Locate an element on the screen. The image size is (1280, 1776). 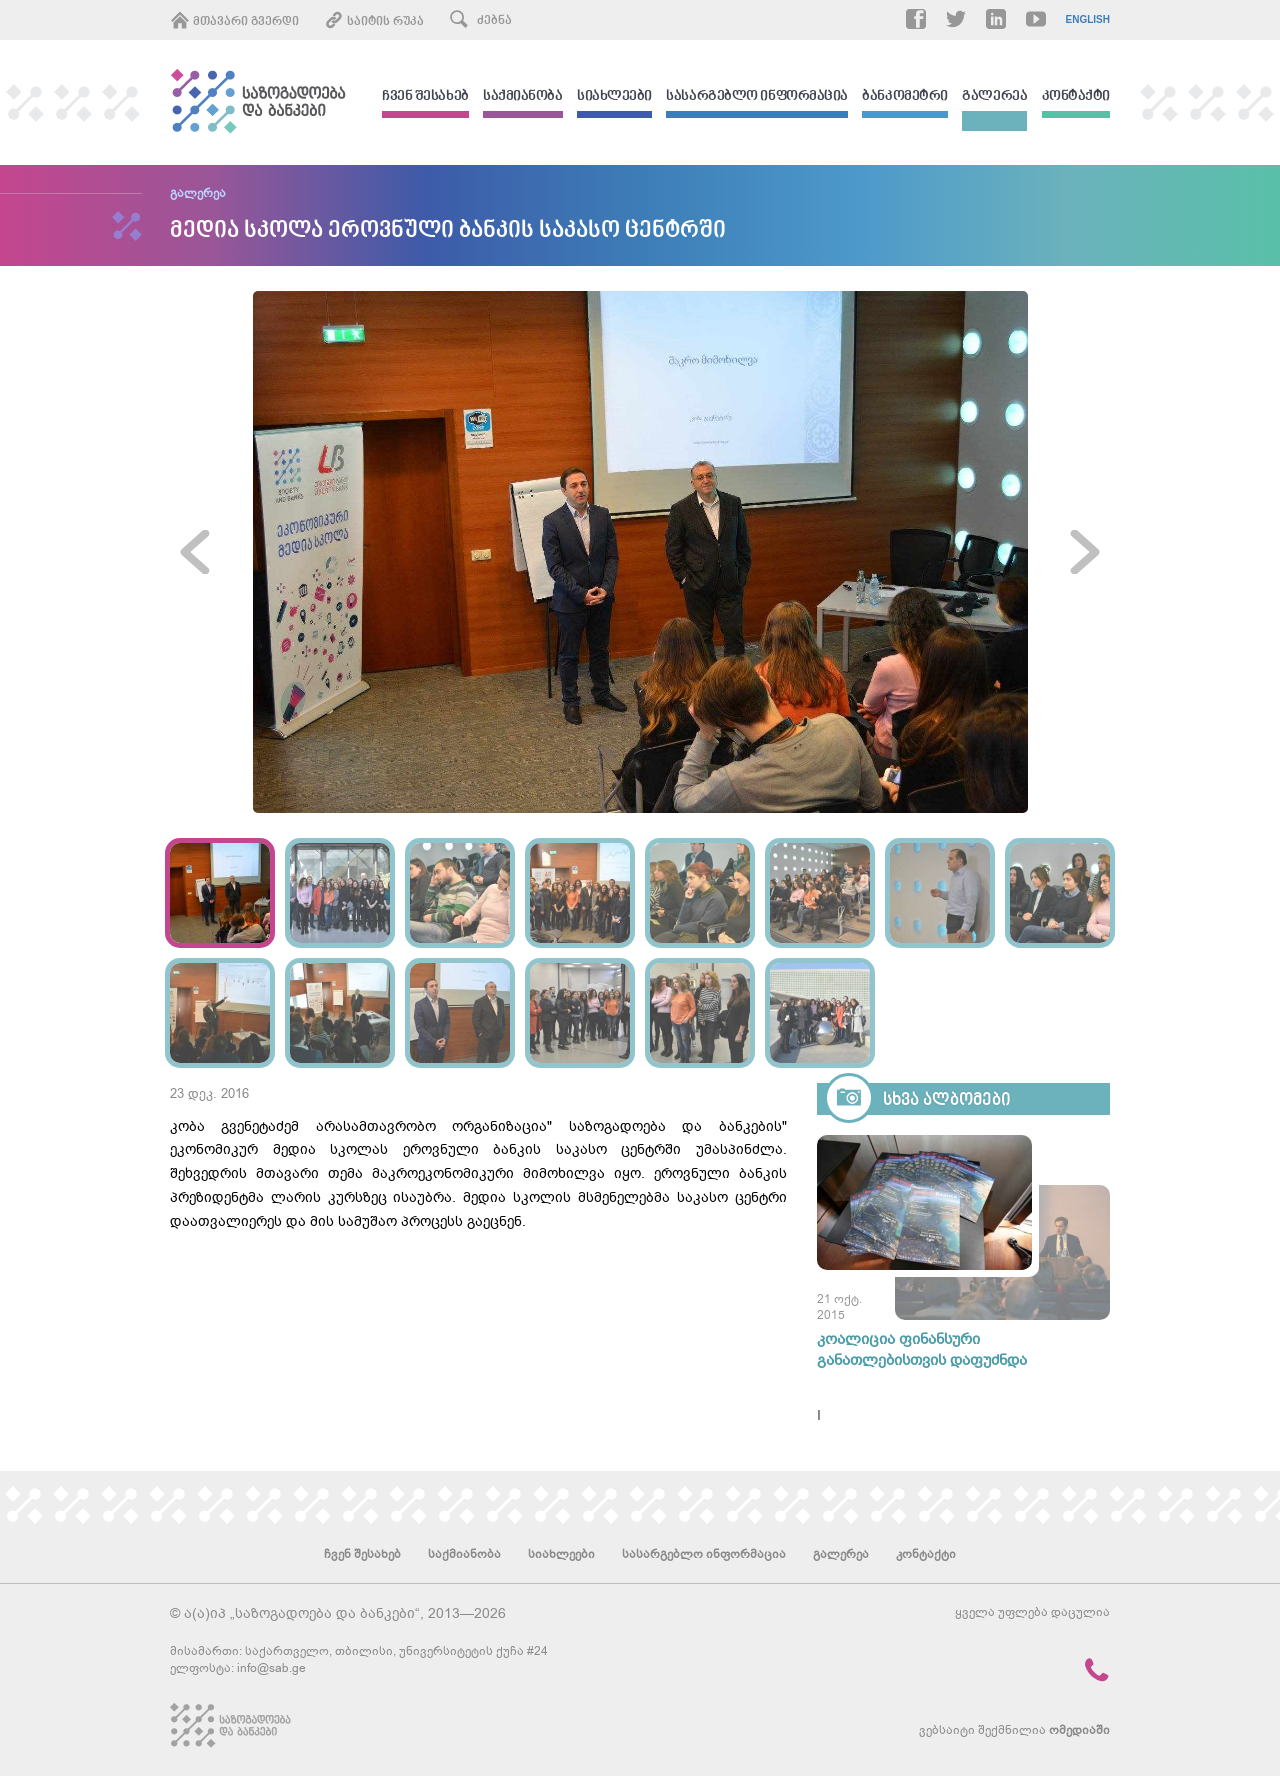
საიტის რუკა is located at coordinates (374, 20).